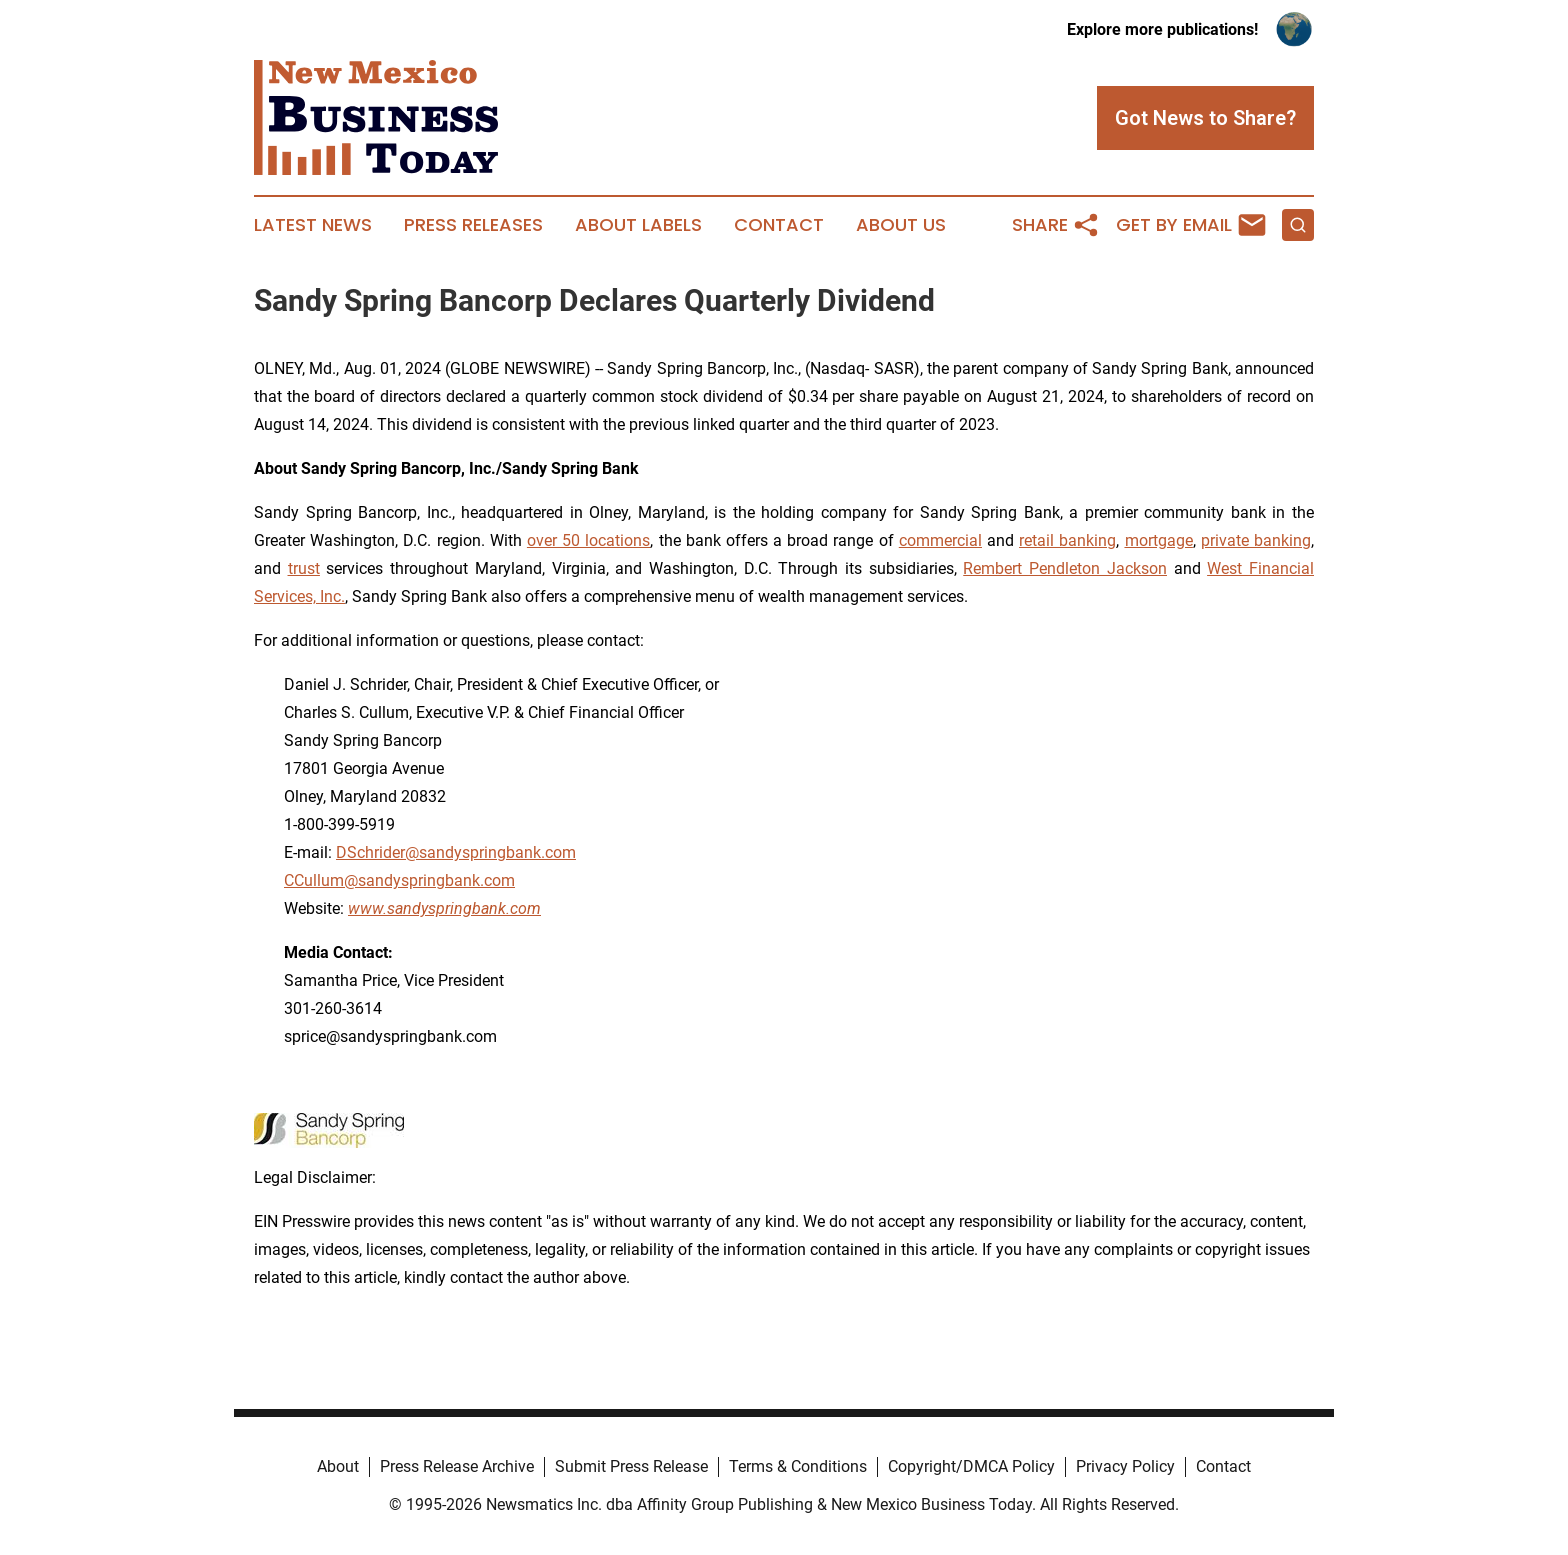  I want to click on About Us, so click(901, 225).